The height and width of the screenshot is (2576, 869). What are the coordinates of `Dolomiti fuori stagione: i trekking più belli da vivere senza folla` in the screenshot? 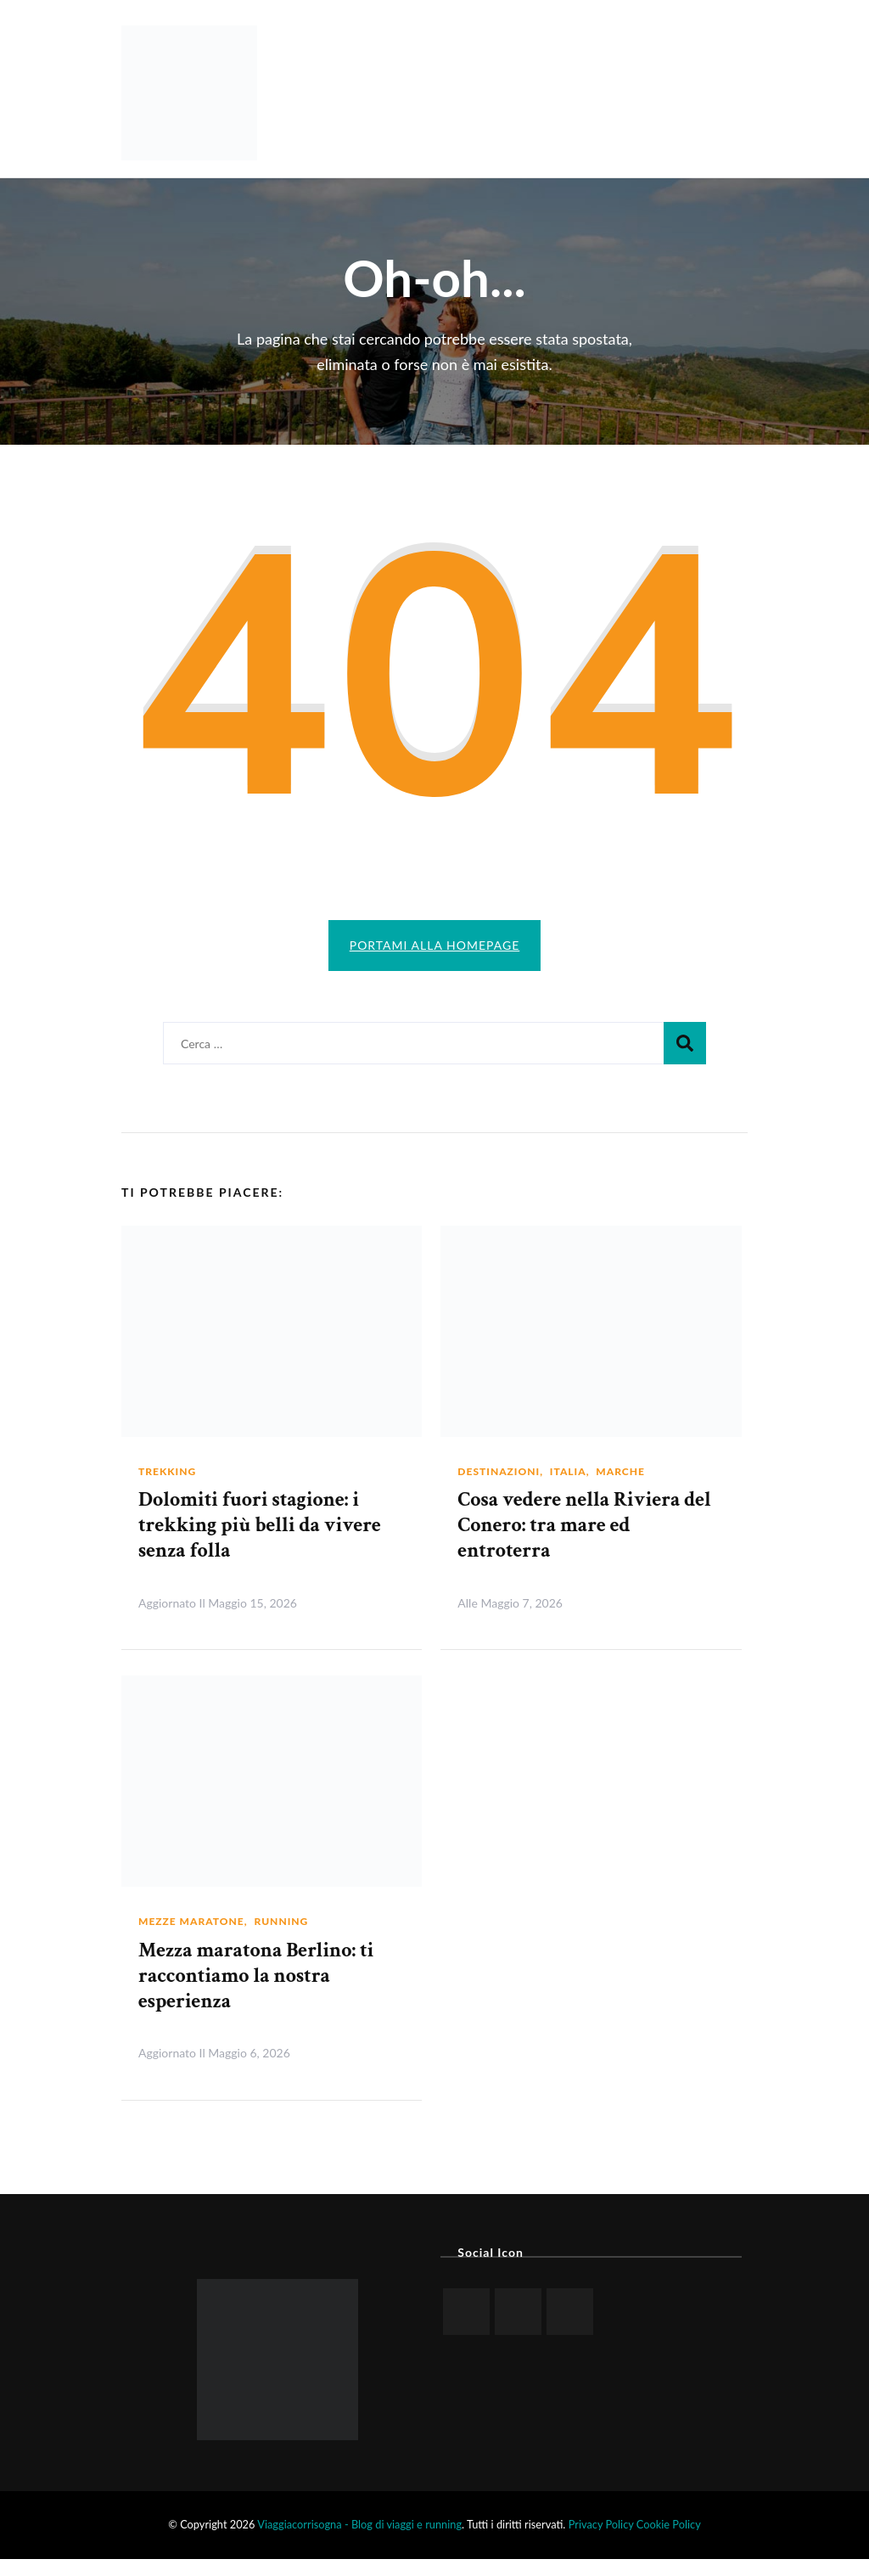 It's located at (259, 1541).